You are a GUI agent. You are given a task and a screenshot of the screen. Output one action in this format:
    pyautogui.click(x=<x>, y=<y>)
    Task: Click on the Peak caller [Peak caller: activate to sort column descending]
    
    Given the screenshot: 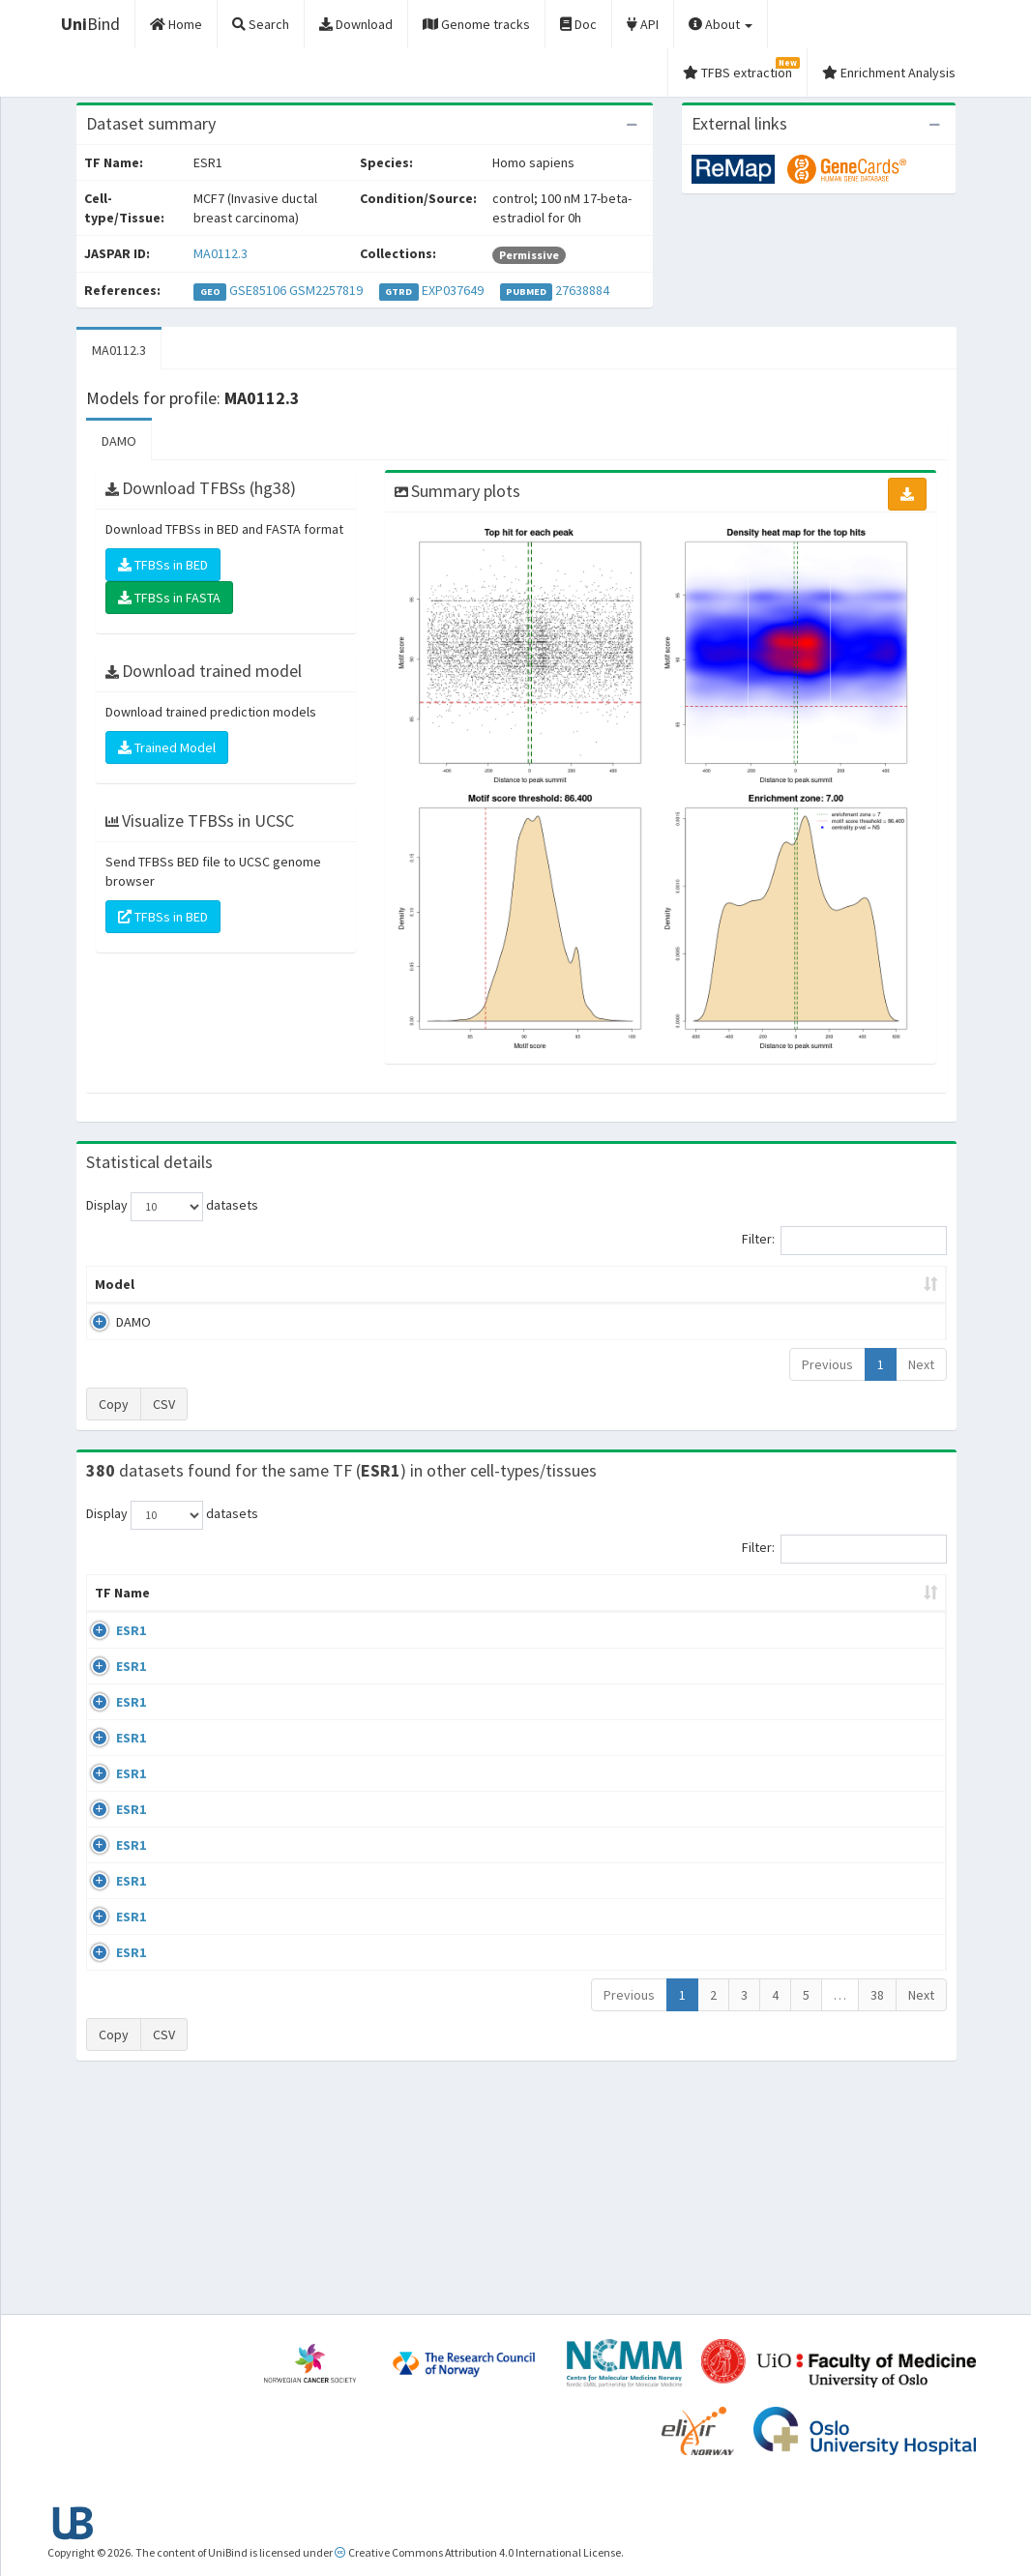 What is the action you would take?
    pyautogui.click(x=208, y=1284)
    